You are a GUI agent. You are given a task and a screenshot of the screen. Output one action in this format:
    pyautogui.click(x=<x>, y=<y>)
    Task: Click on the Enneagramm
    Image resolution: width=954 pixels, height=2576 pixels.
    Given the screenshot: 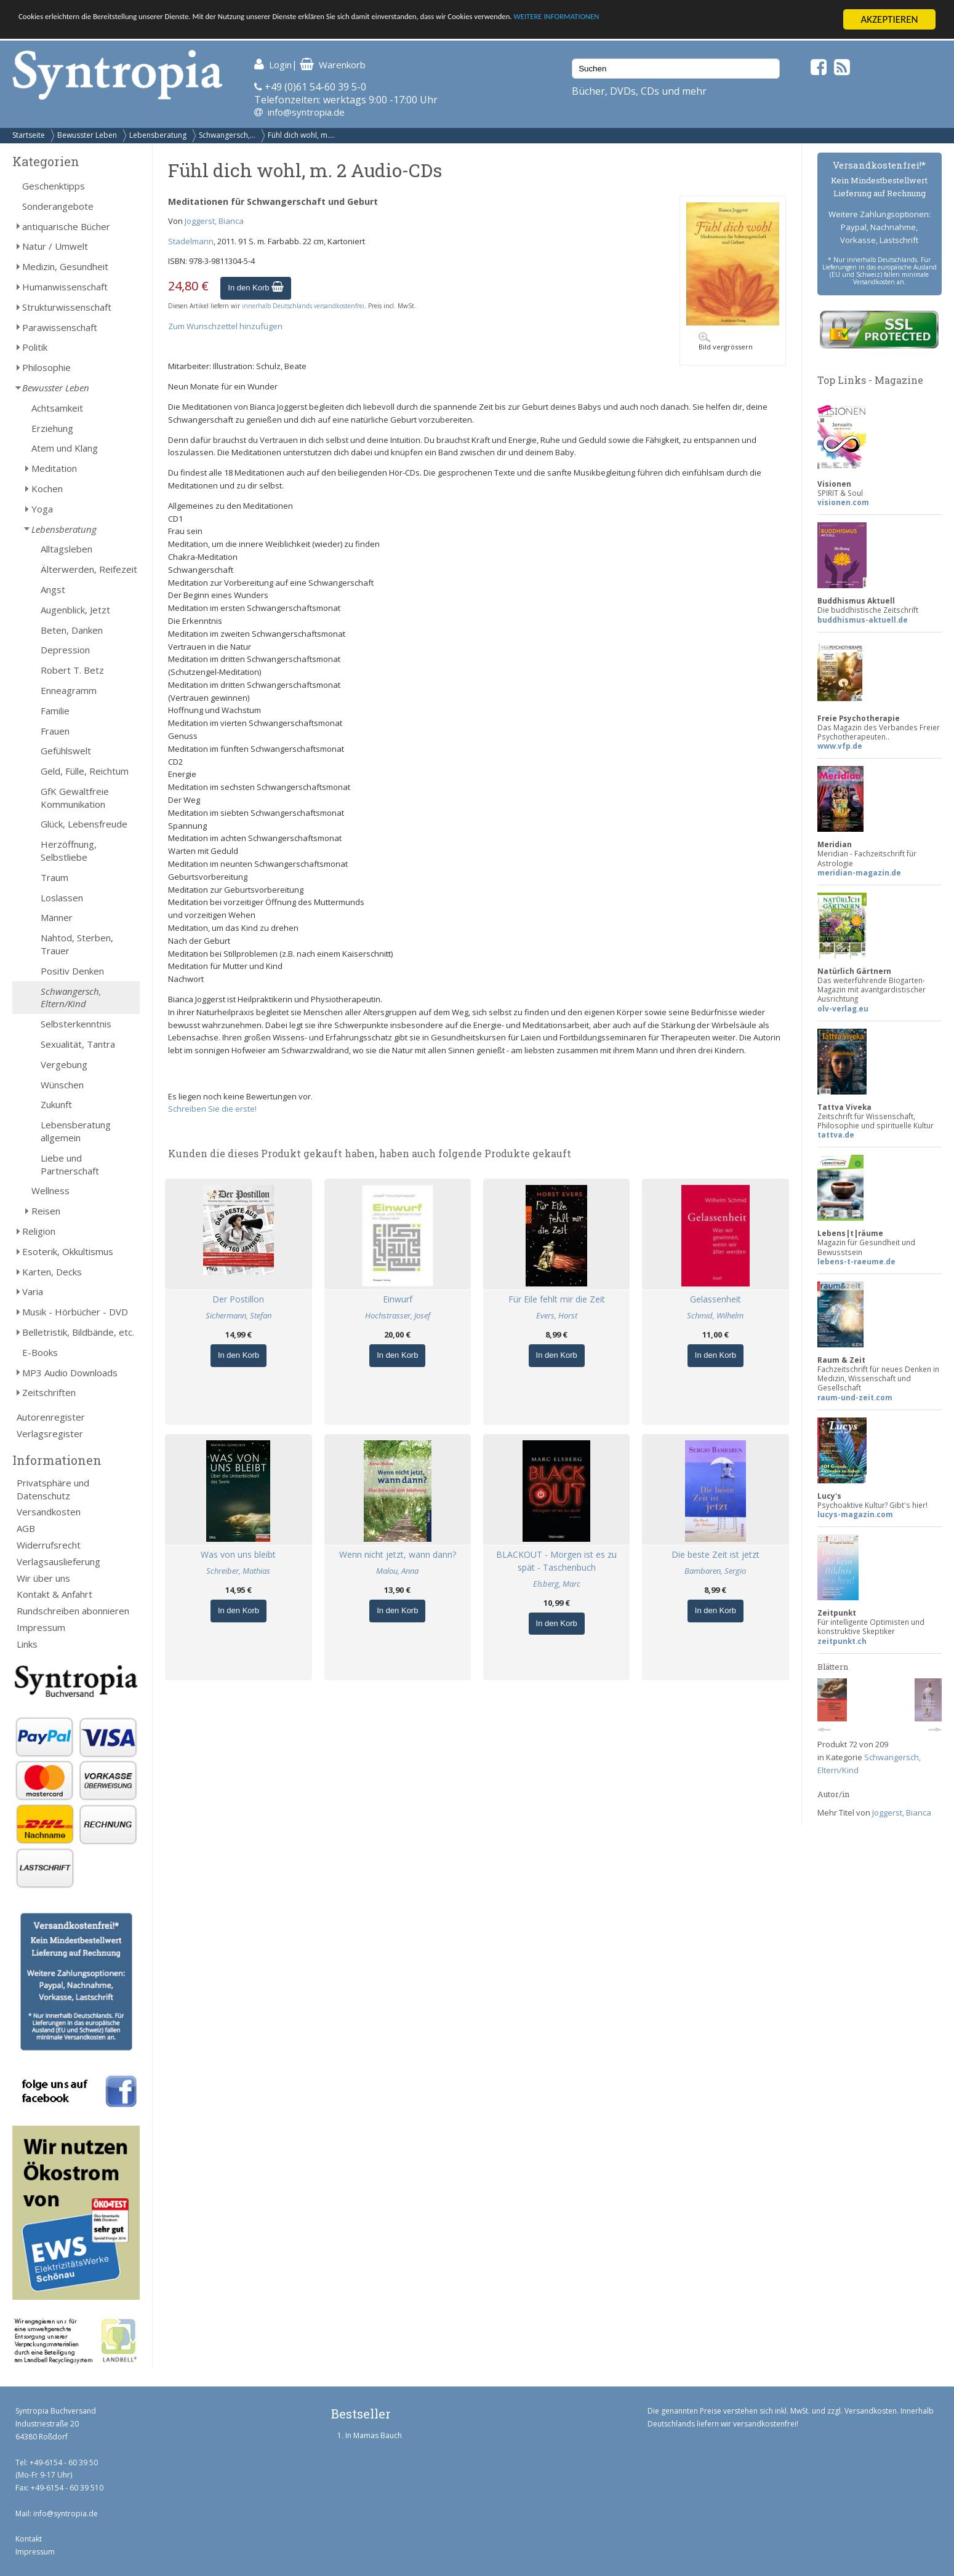 What is the action you would take?
    pyautogui.click(x=69, y=690)
    